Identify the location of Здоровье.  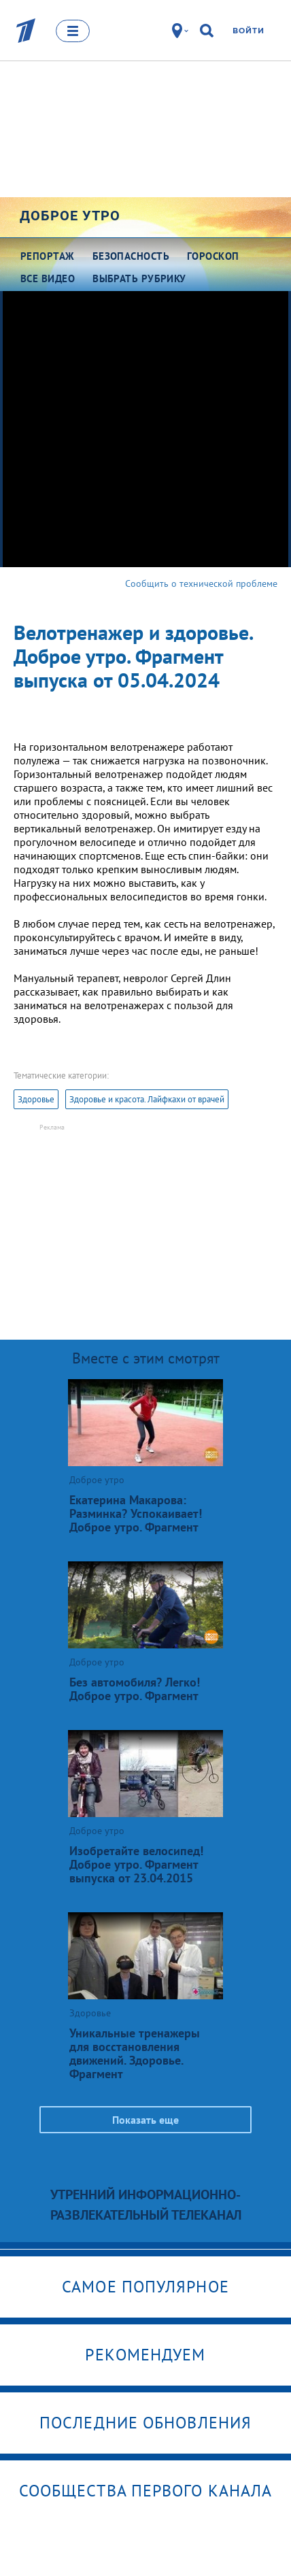
(36, 1099).